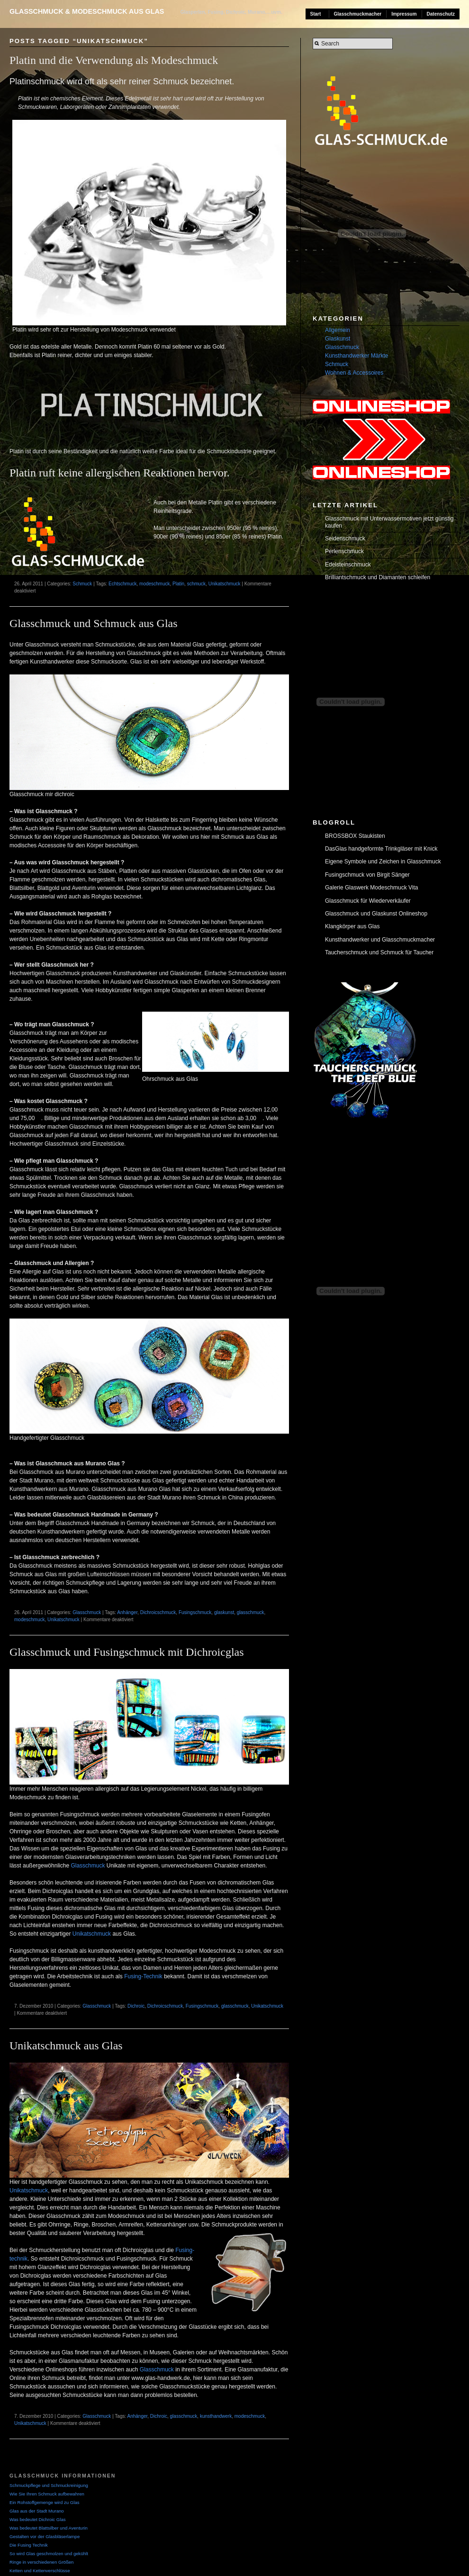  I want to click on Glasschmuck für Wiederverkäufer, so click(368, 901).